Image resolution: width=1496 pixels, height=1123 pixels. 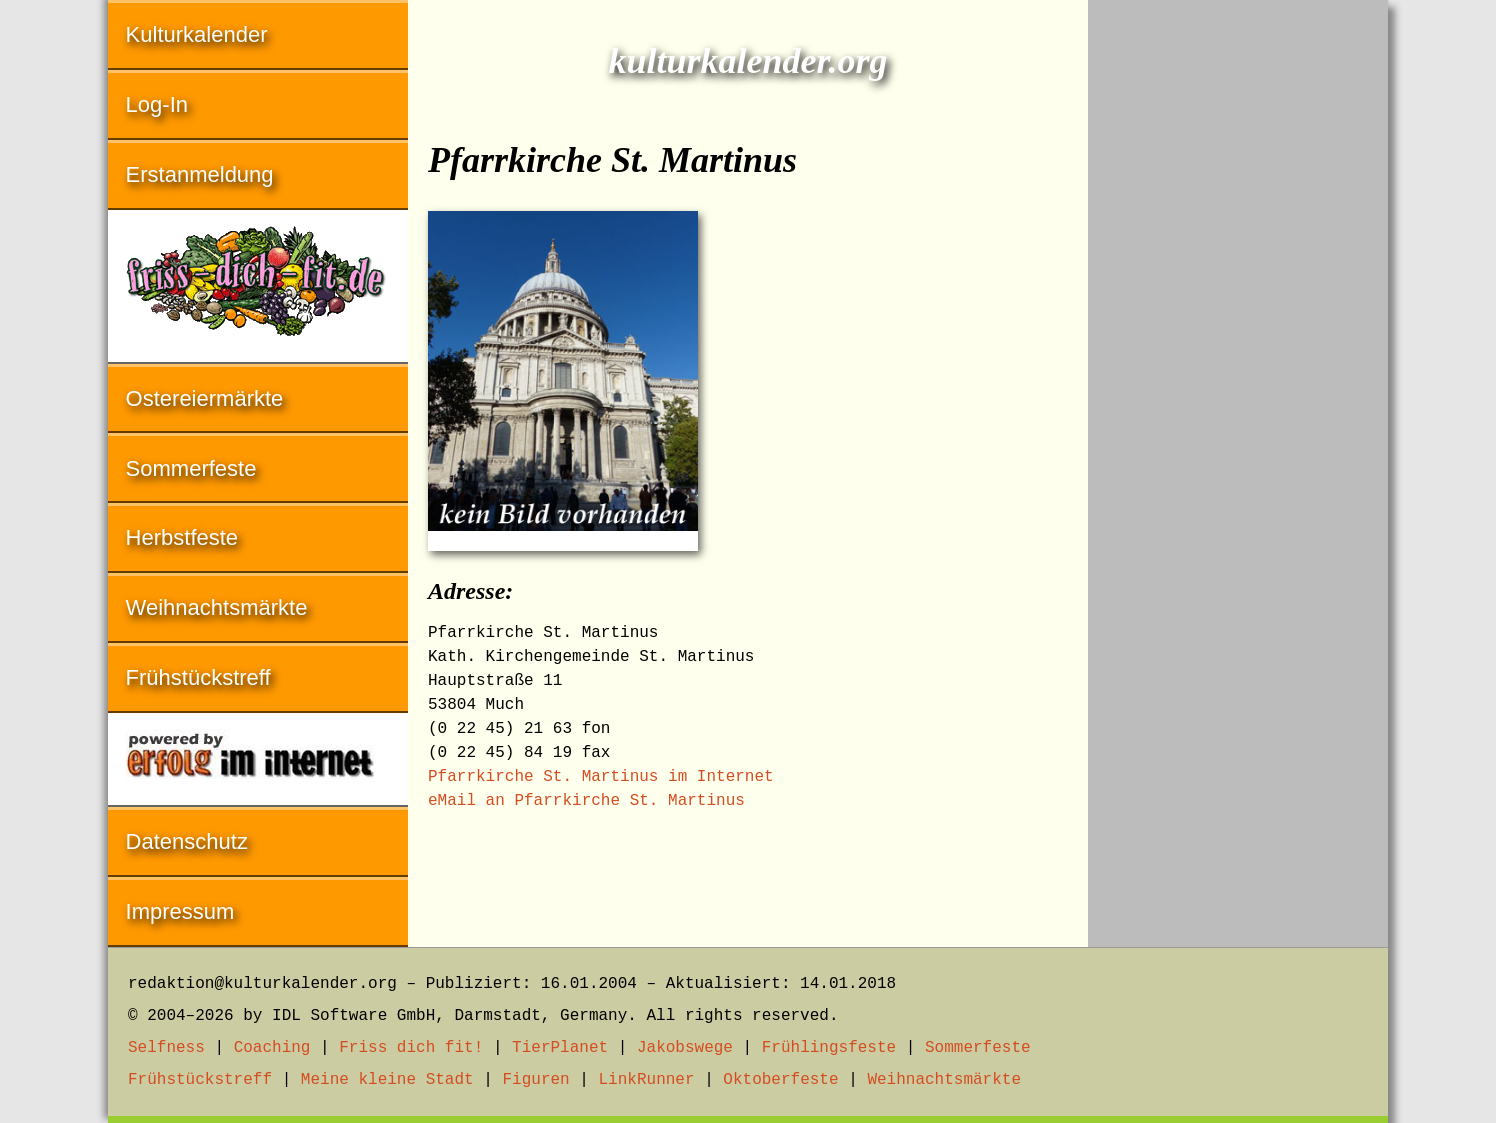 I want to click on Figuren, so click(x=535, y=1080).